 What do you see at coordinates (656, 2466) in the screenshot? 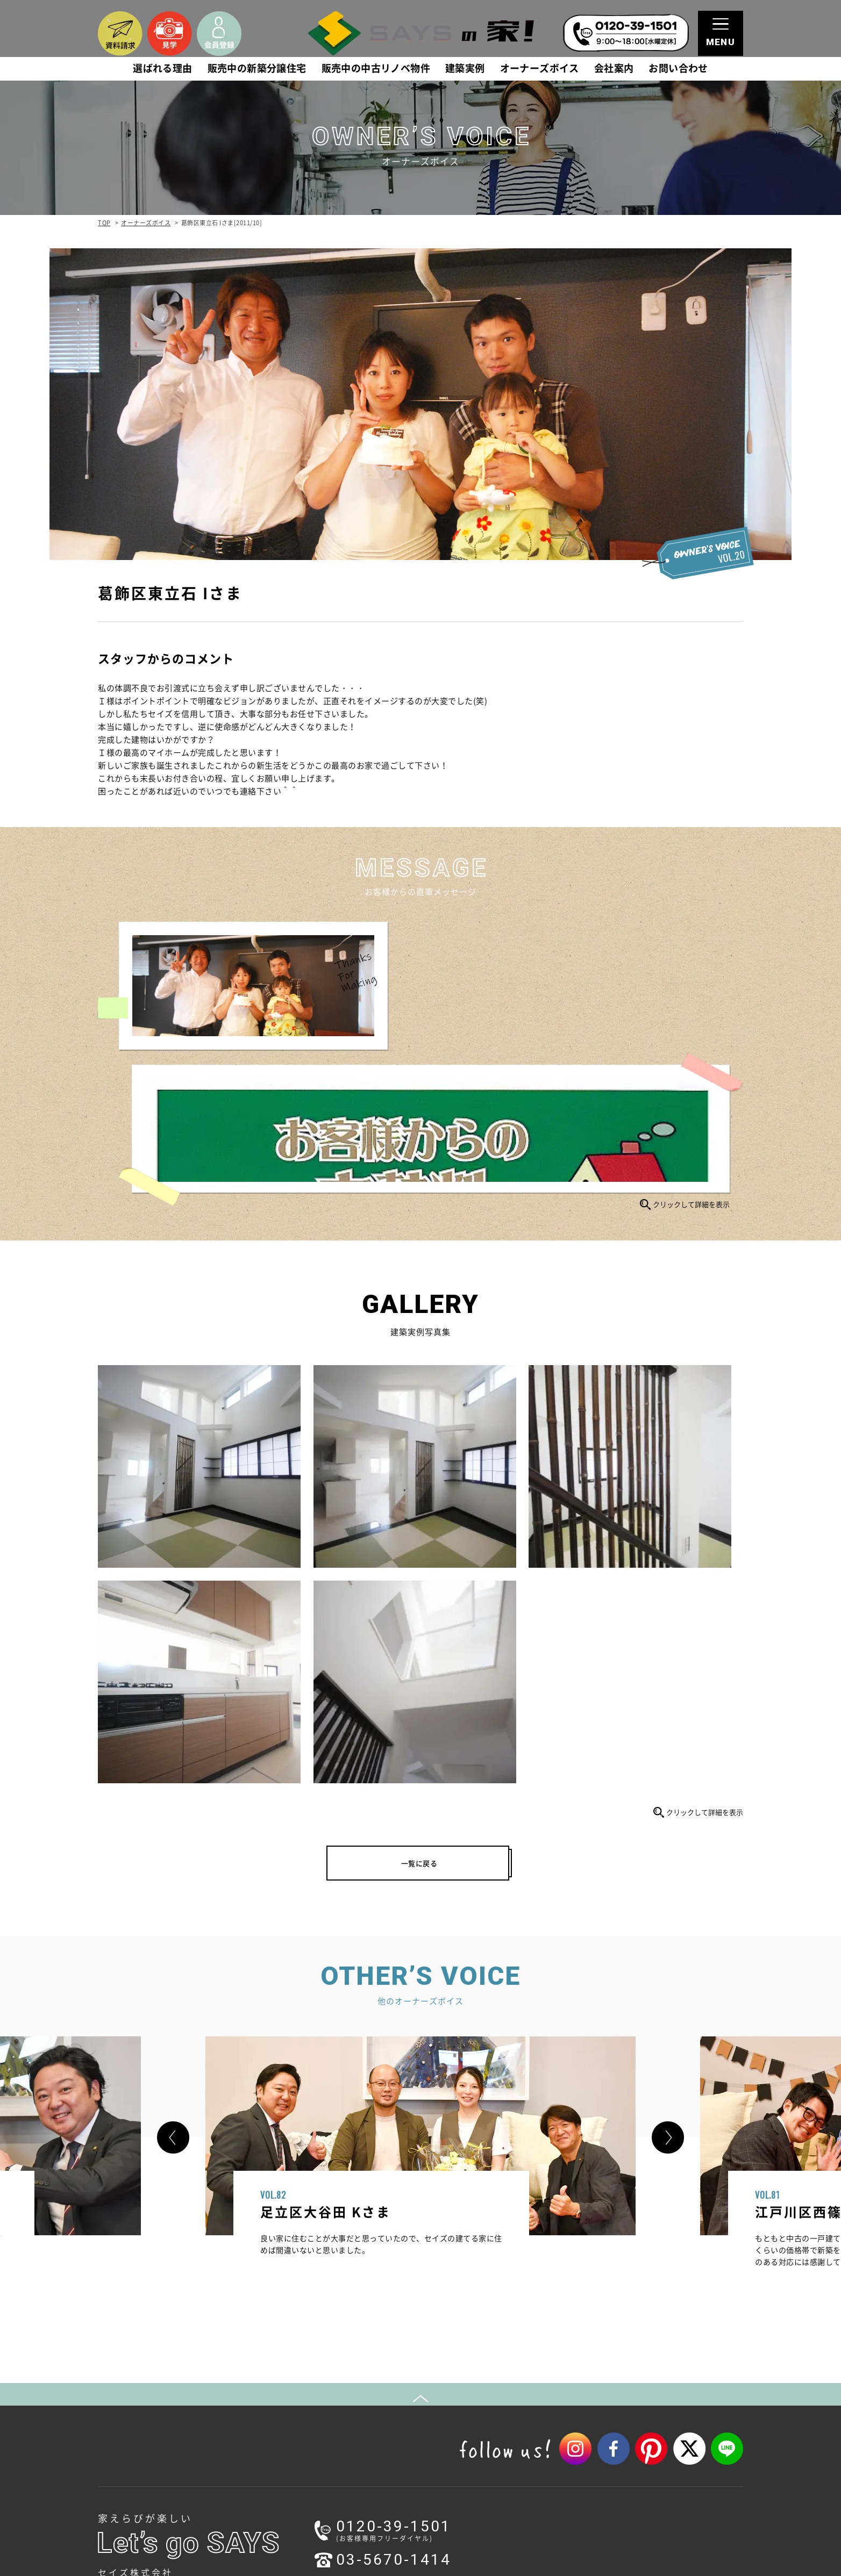
I see `リフォーム・リノベーションサイト` at bounding box center [656, 2466].